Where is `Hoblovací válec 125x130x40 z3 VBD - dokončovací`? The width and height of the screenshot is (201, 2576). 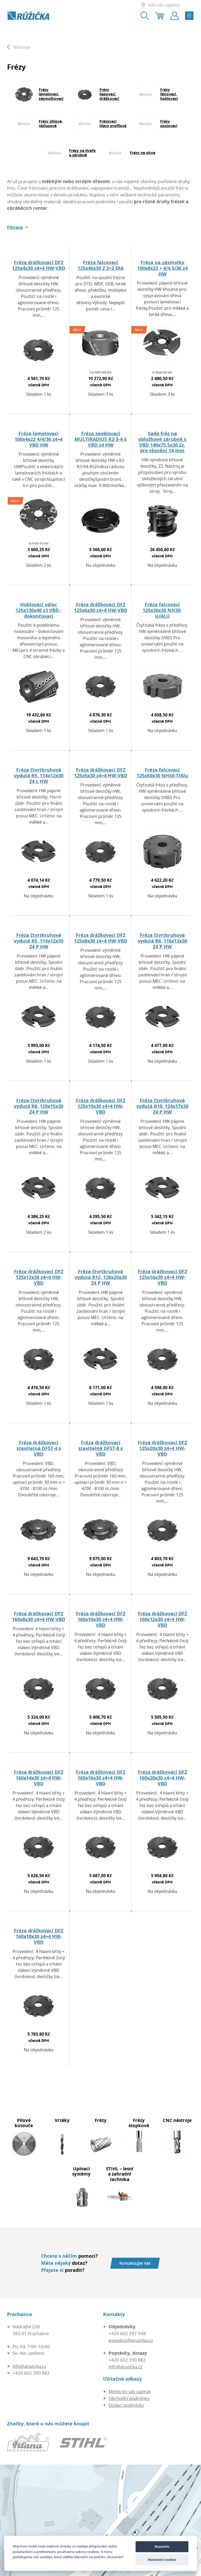
Hoblovací válec 125x130x40 z3 VBD - dokončovací is located at coordinates (38, 610).